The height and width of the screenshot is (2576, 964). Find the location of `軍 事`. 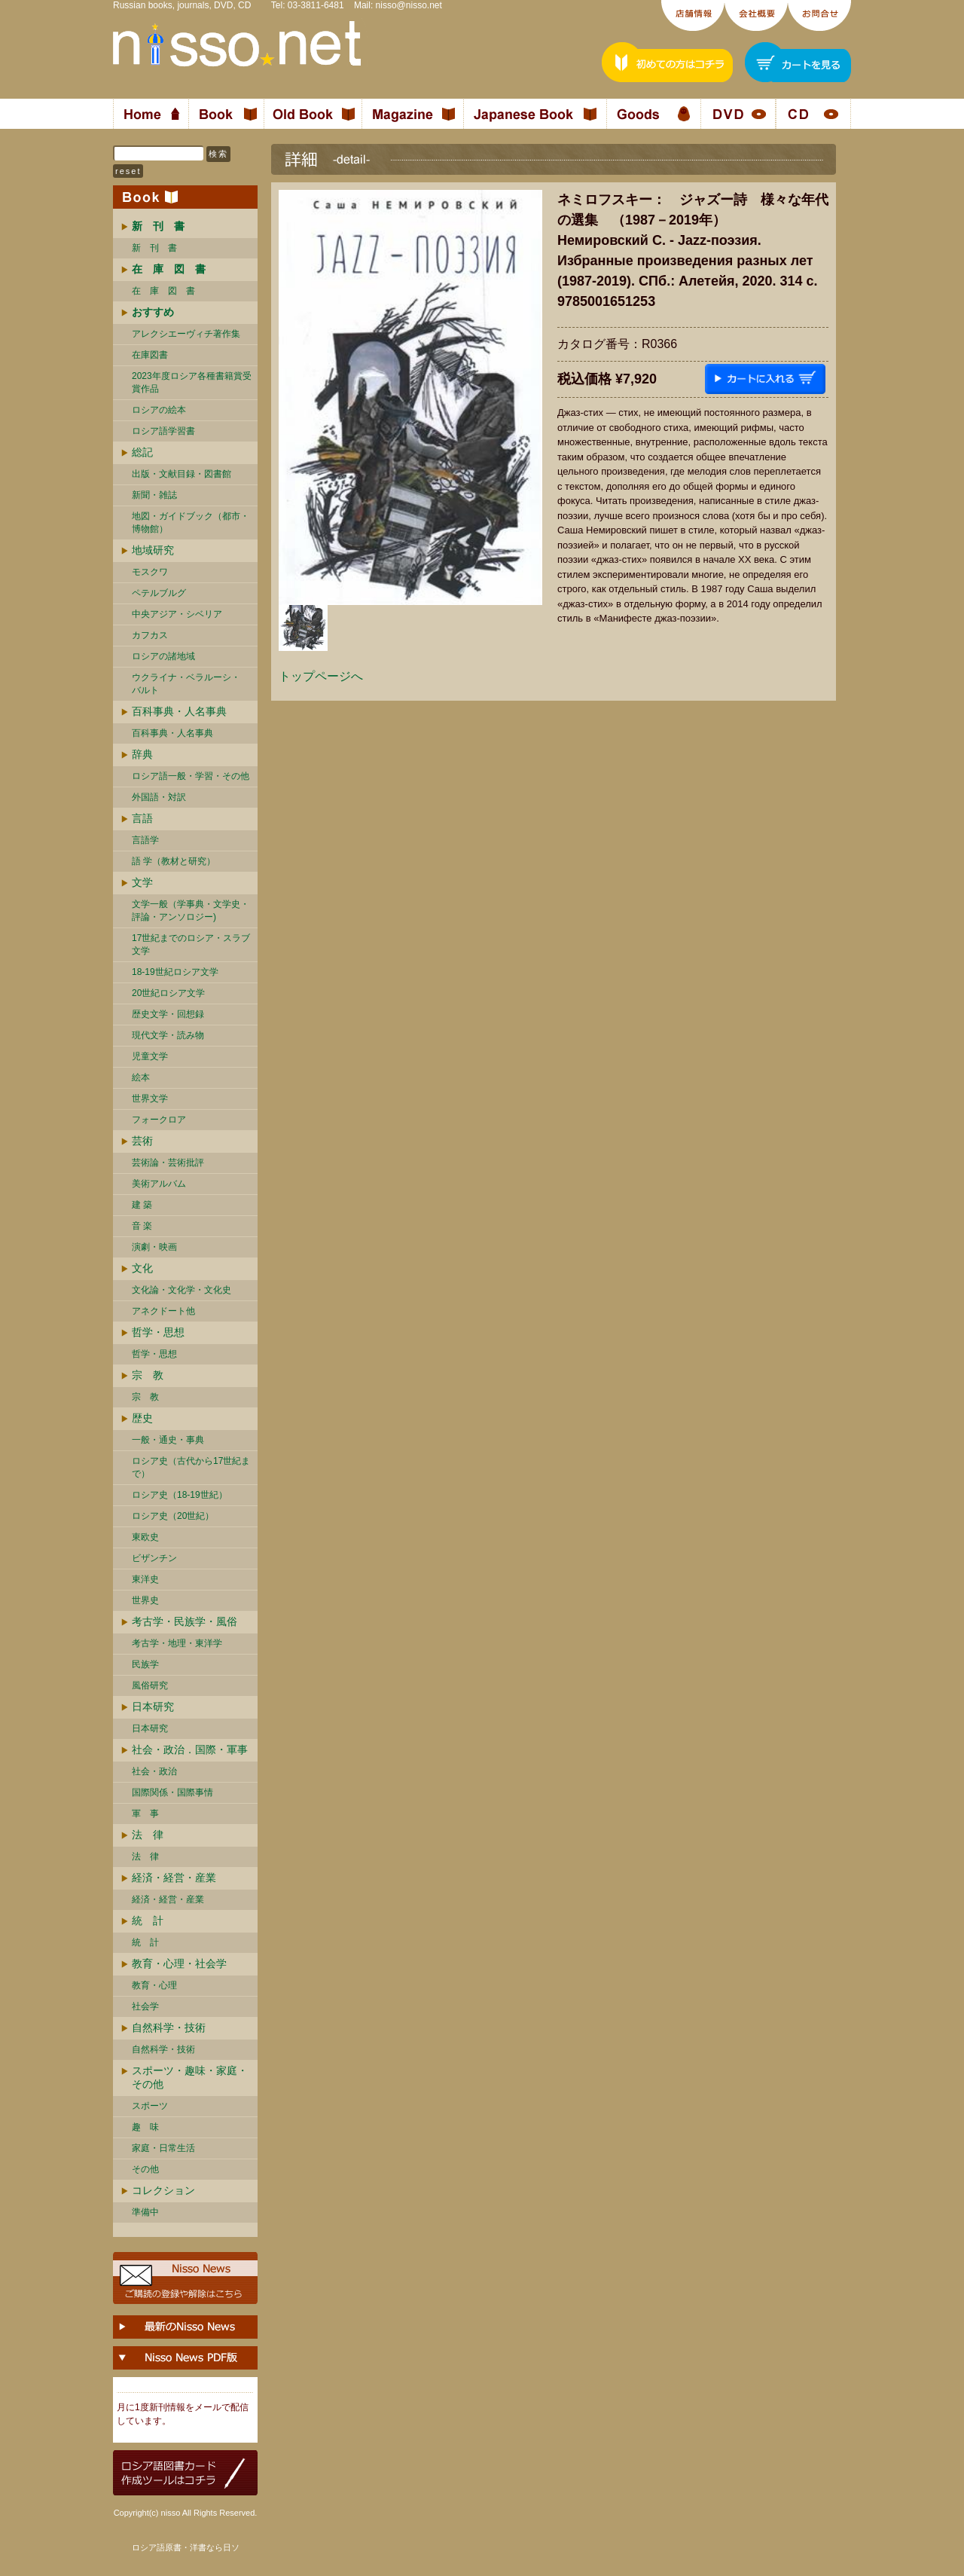

軍 事 is located at coordinates (145, 1813).